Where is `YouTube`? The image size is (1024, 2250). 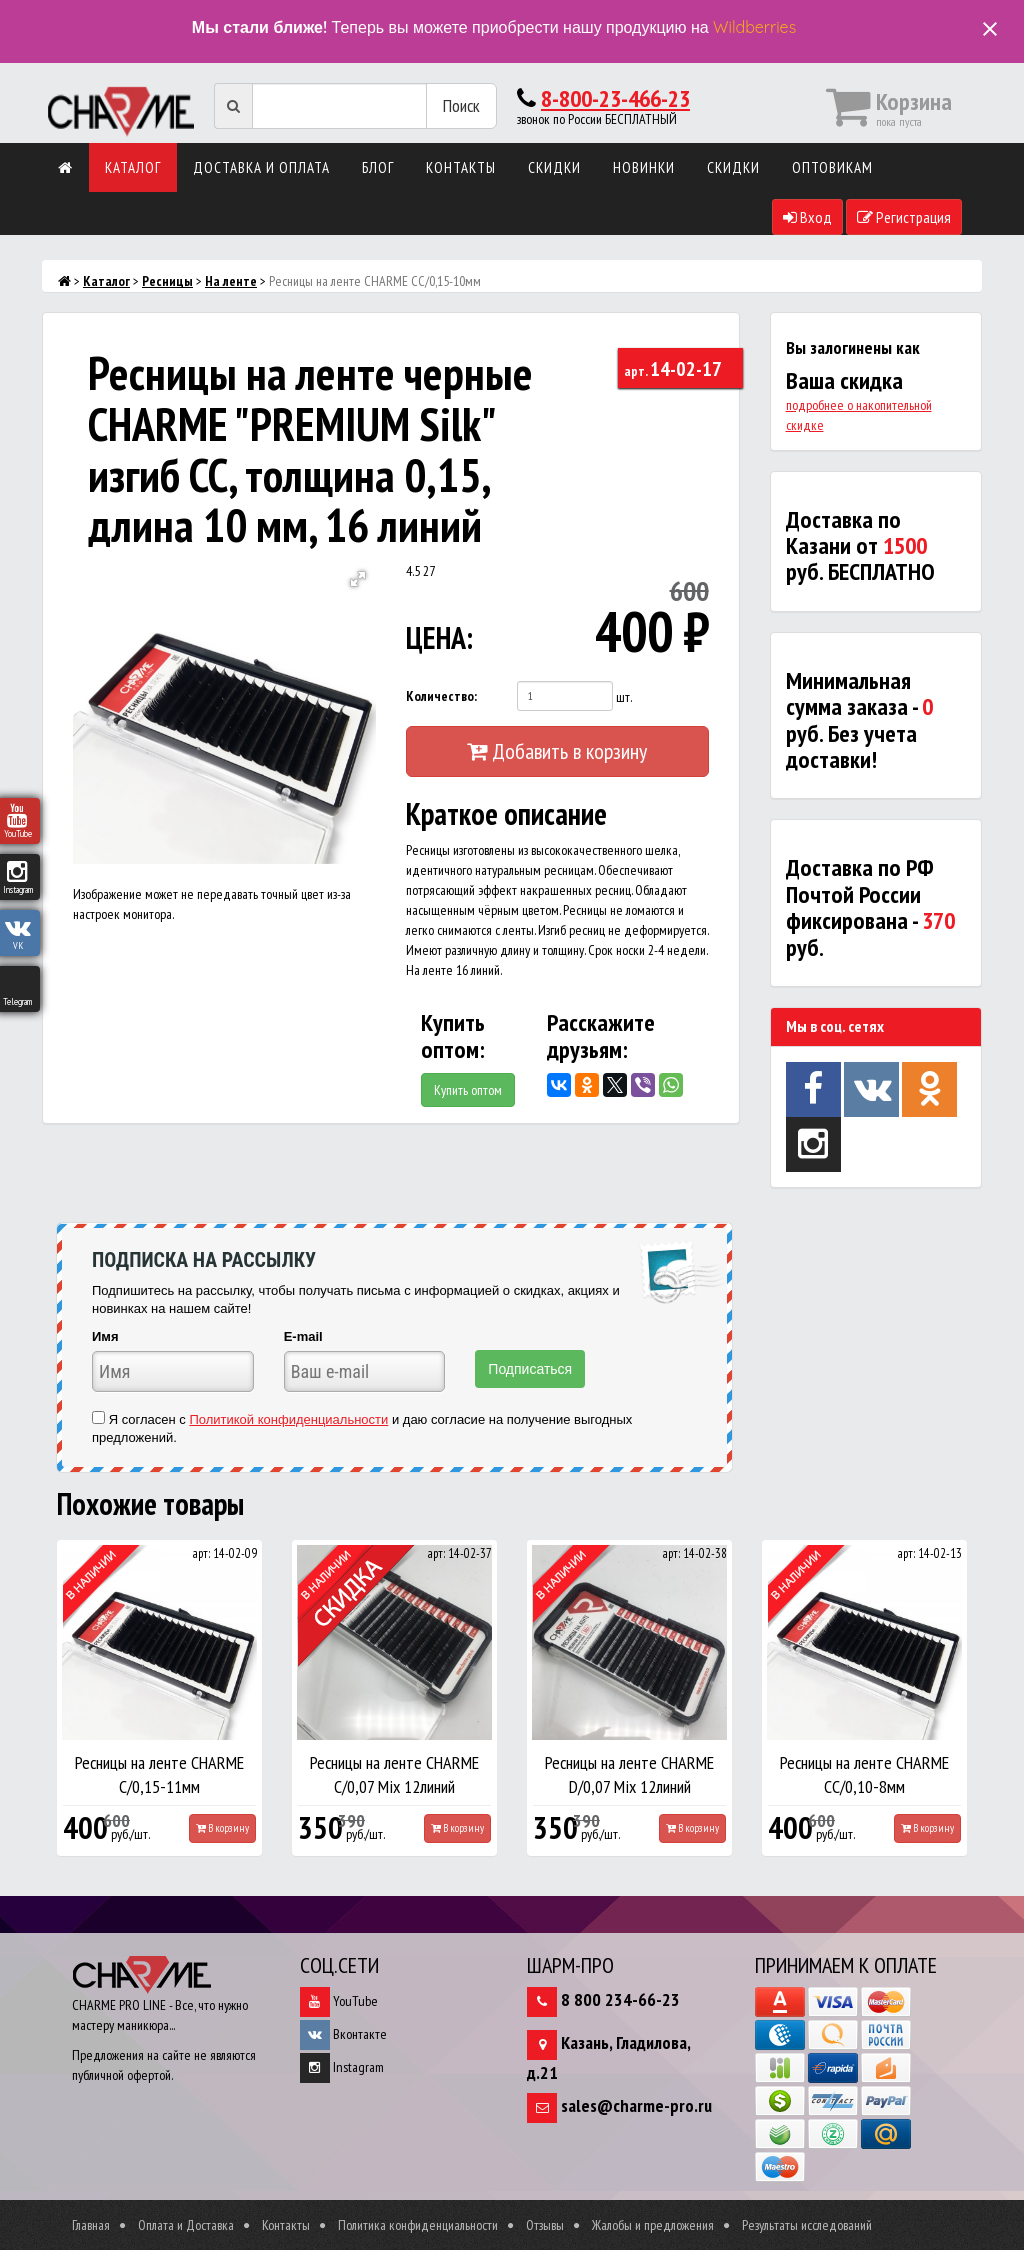
YouTube is located at coordinates (339, 2001).